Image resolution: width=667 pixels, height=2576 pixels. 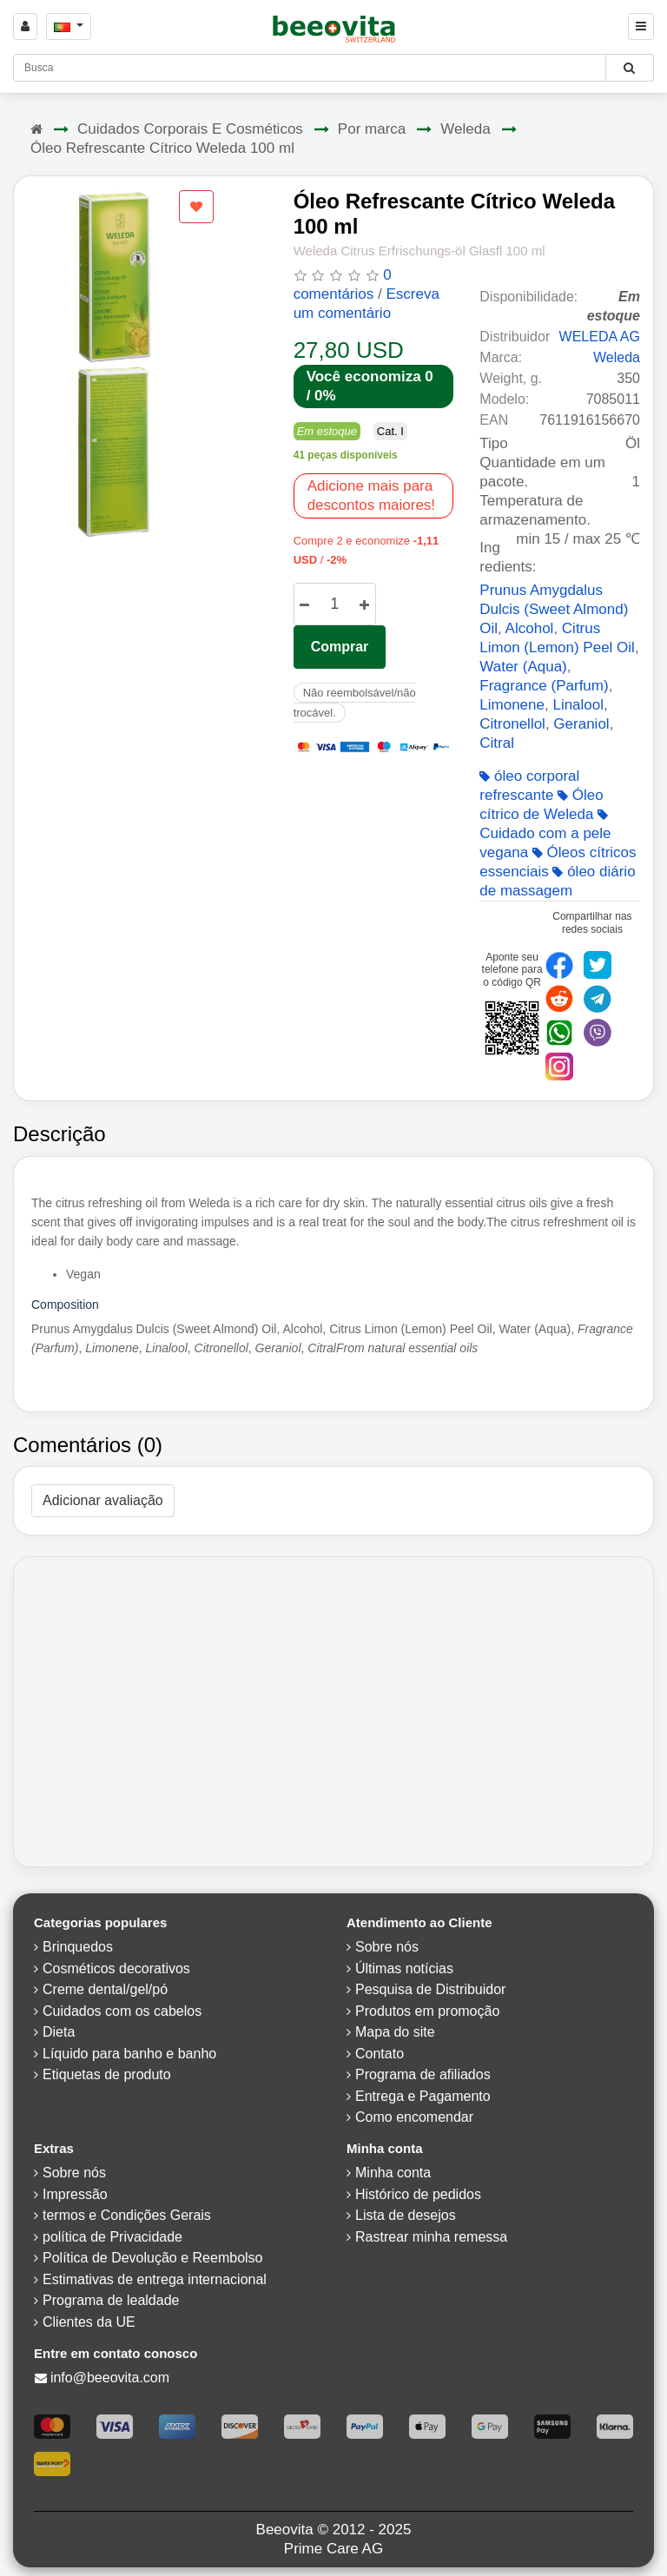 What do you see at coordinates (372, 129) in the screenshot?
I see `Por marca` at bounding box center [372, 129].